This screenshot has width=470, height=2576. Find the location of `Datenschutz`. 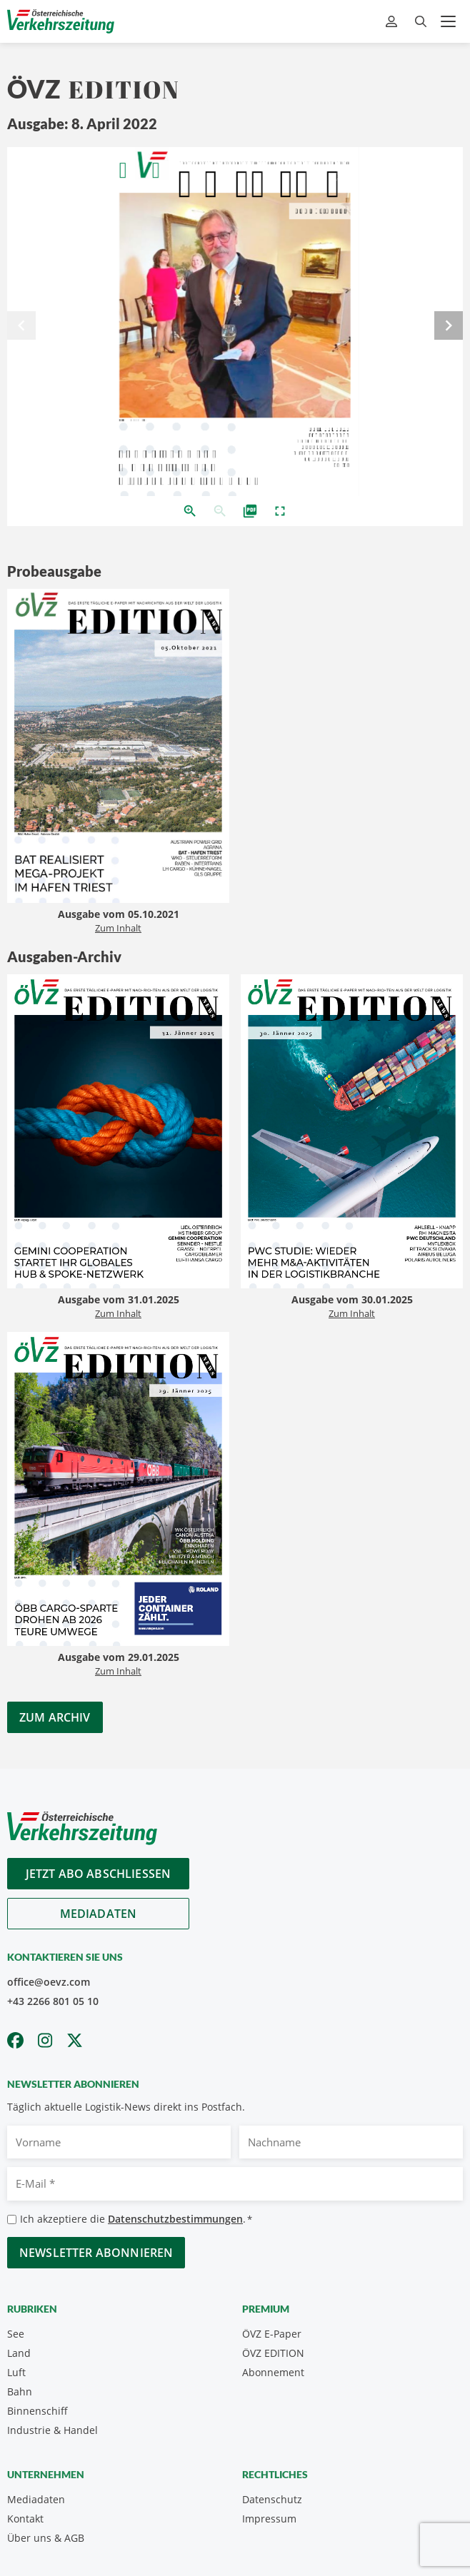

Datenschutz is located at coordinates (272, 2499).